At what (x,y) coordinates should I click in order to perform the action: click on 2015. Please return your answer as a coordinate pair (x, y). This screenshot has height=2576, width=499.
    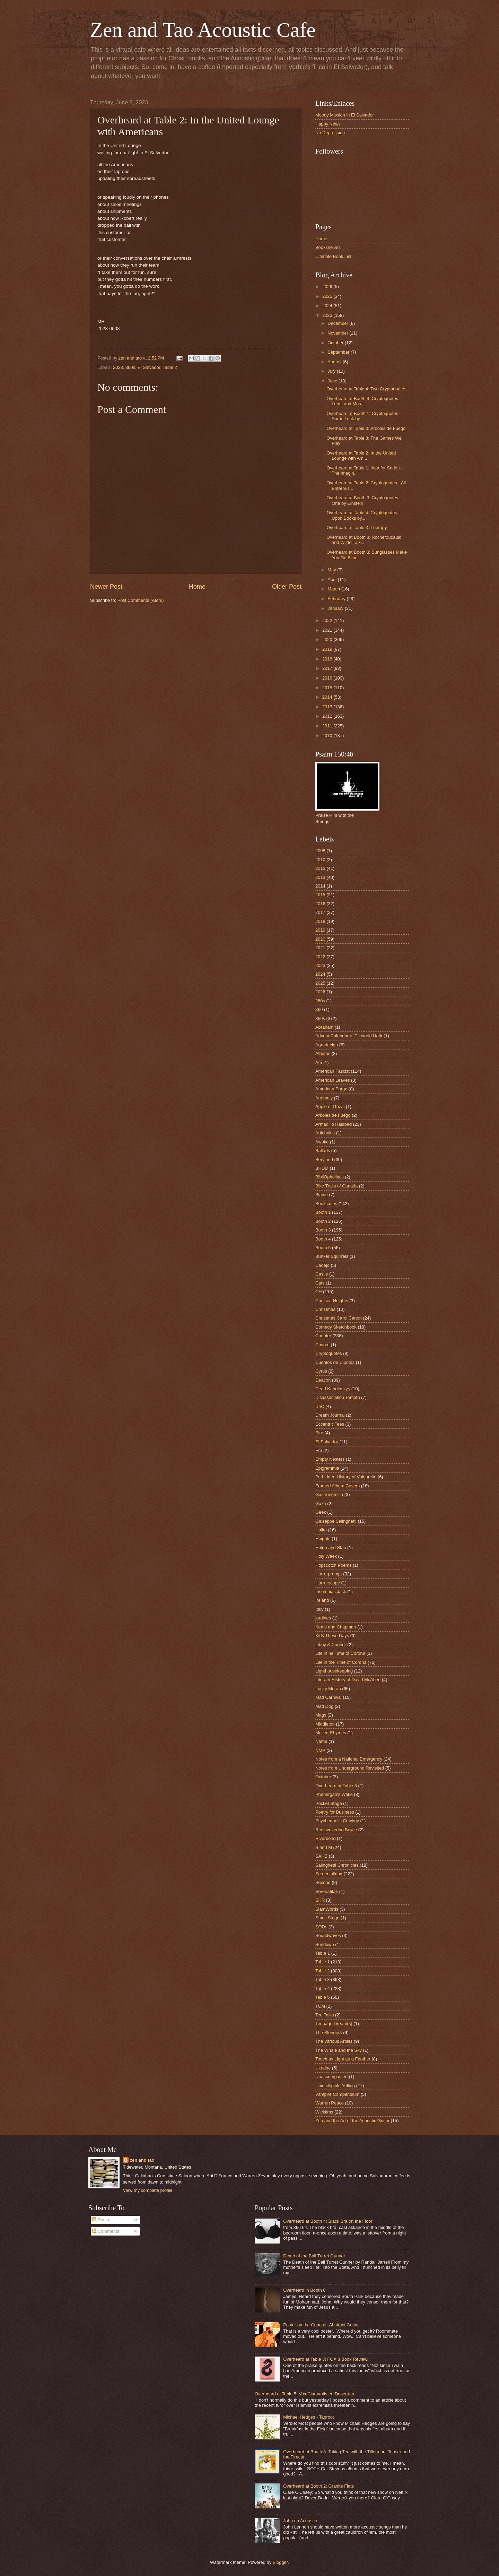
    Looking at the image, I should click on (327, 687).